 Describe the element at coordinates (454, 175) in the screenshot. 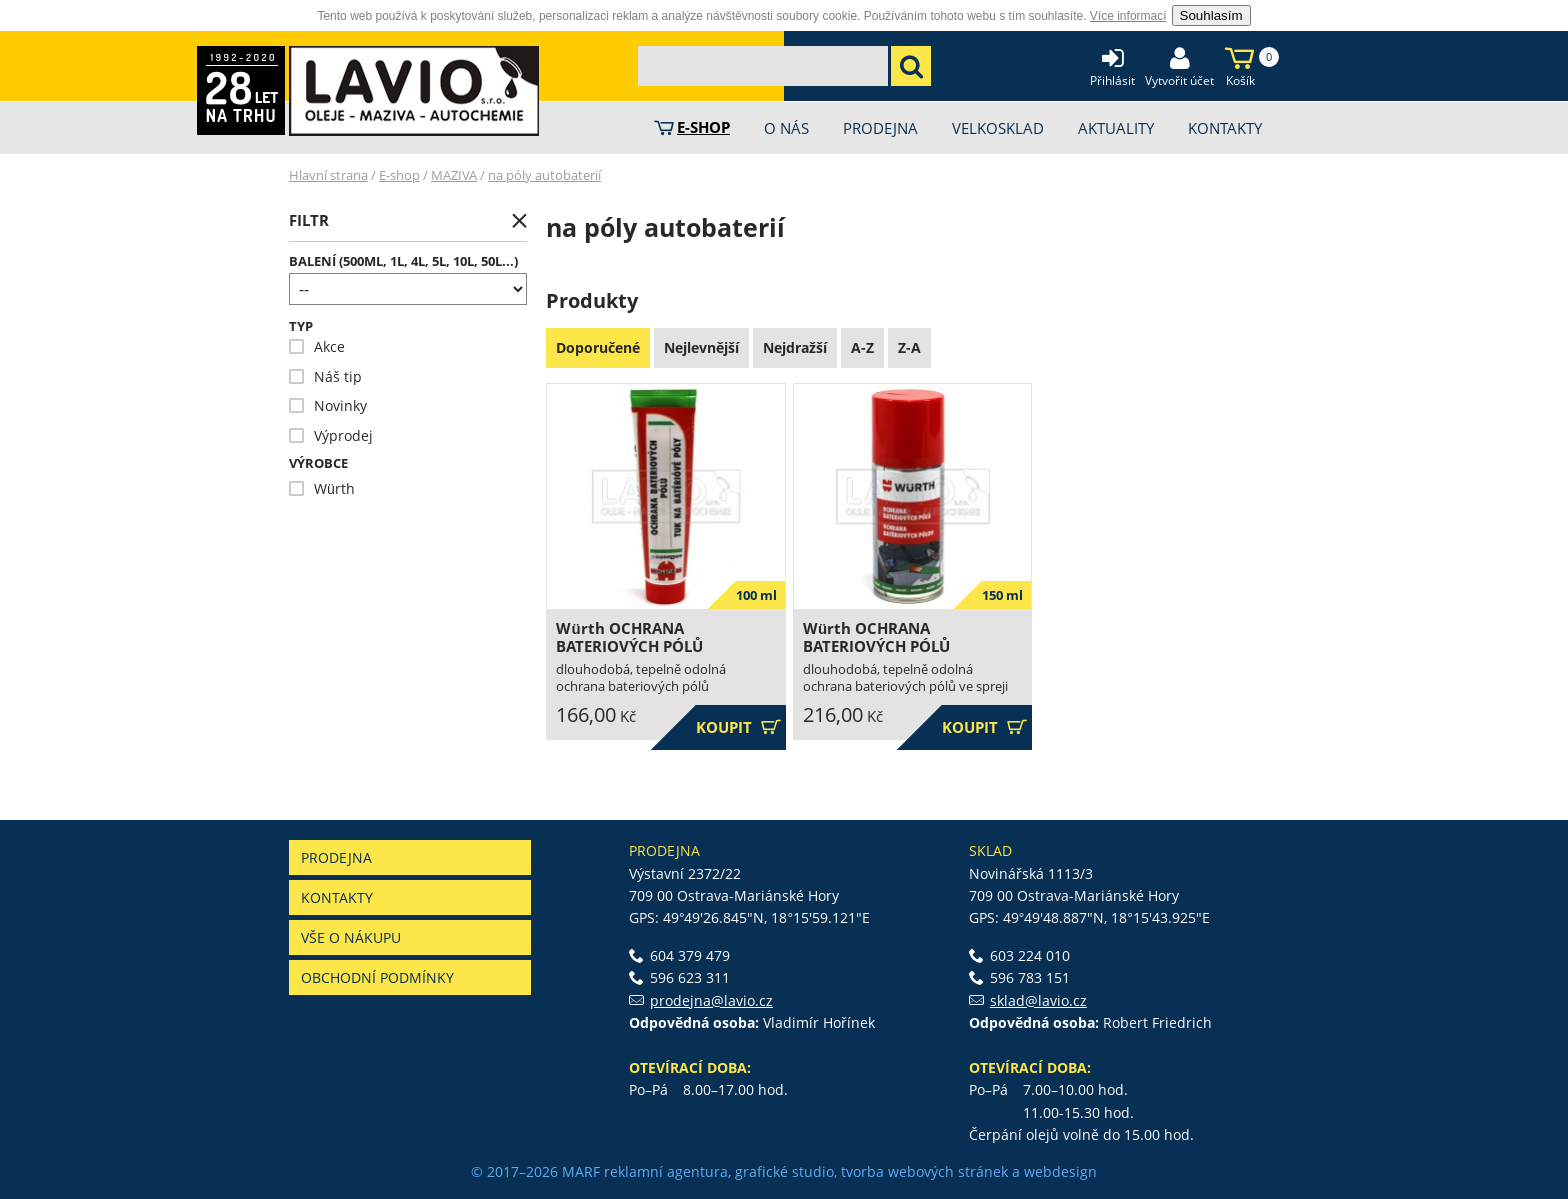

I see `MAZIVA` at that location.